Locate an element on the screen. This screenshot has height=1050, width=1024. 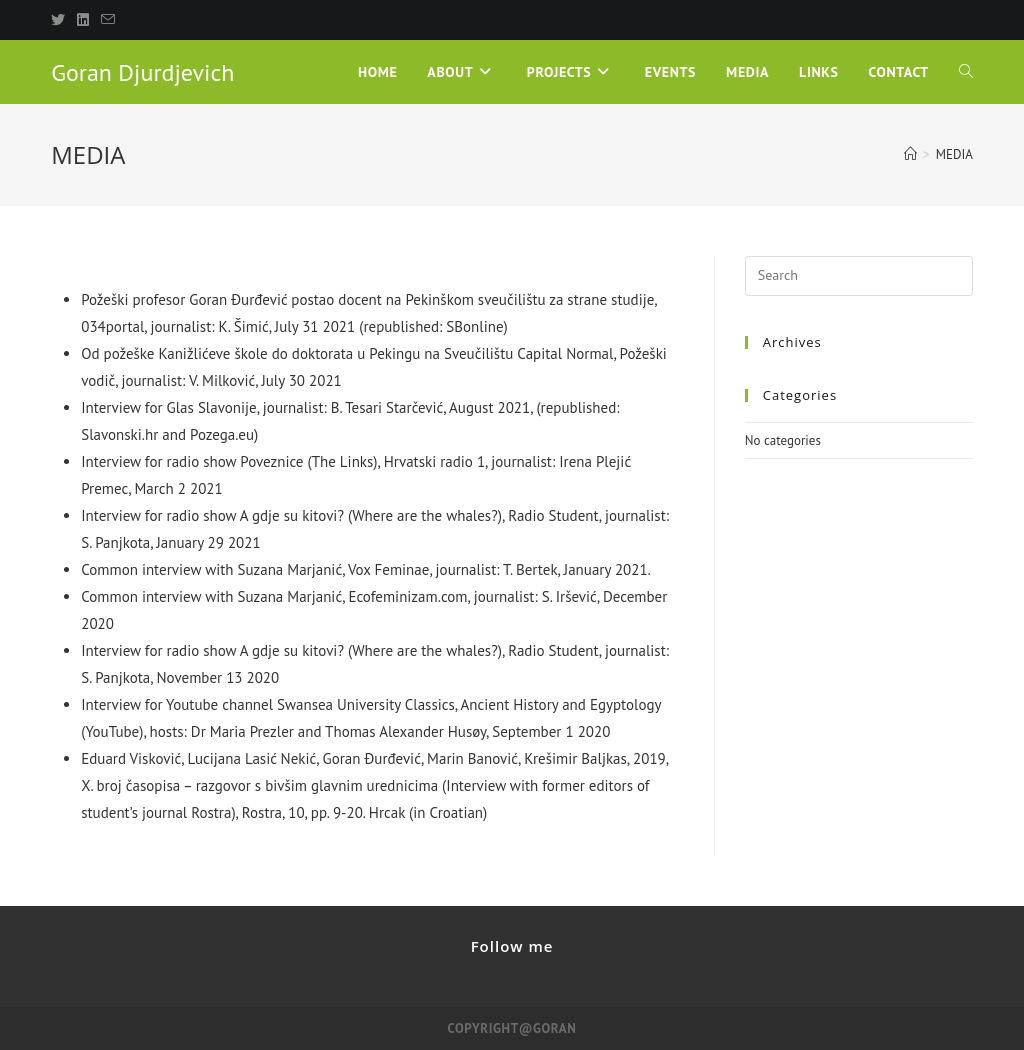
Poveznice is located at coordinates (271, 461).